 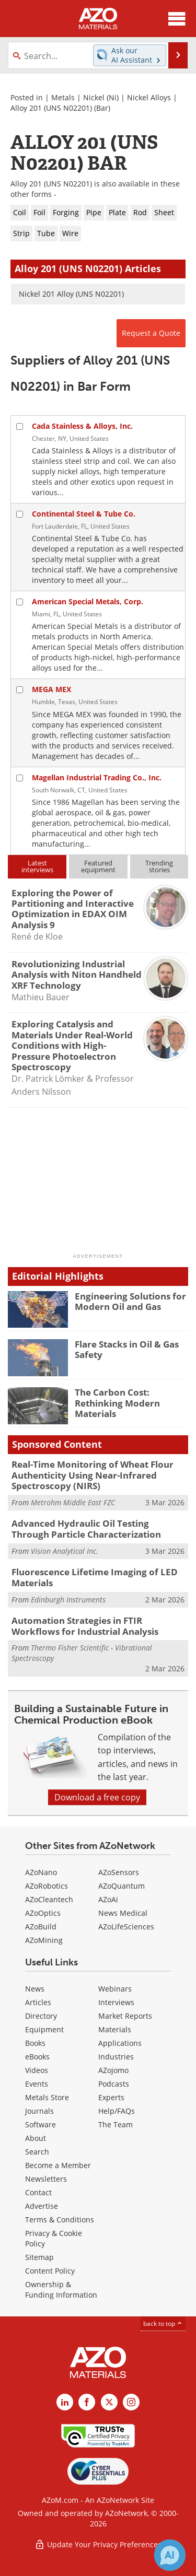 I want to click on Request a Quote, so click(x=151, y=333).